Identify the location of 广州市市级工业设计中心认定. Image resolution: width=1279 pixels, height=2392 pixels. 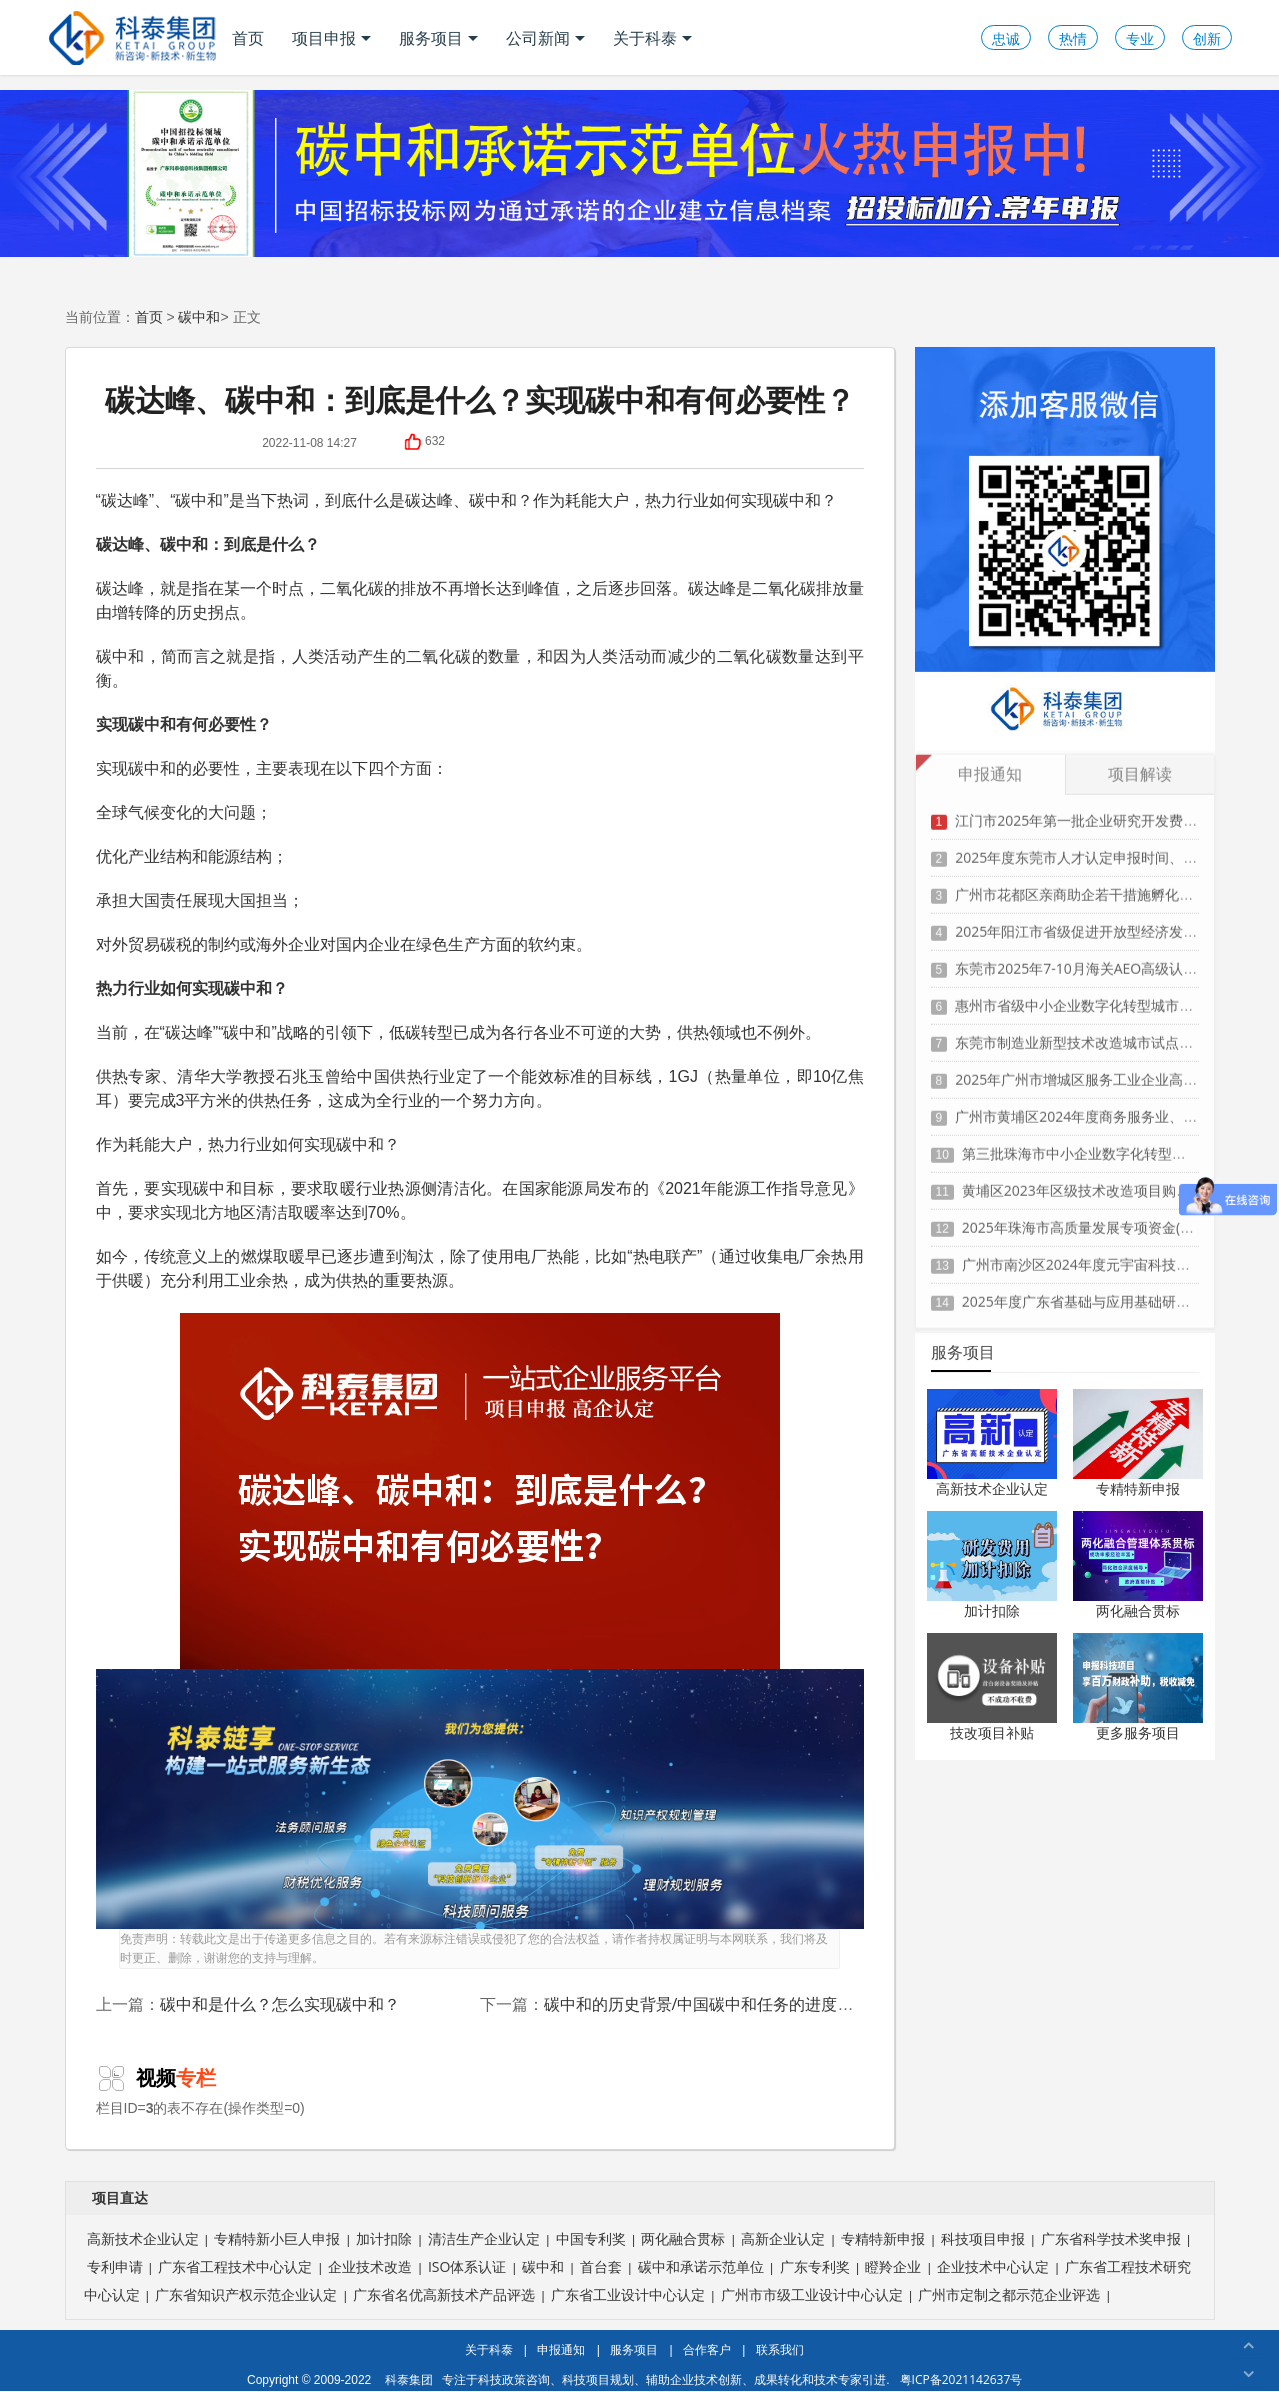
(812, 2294).